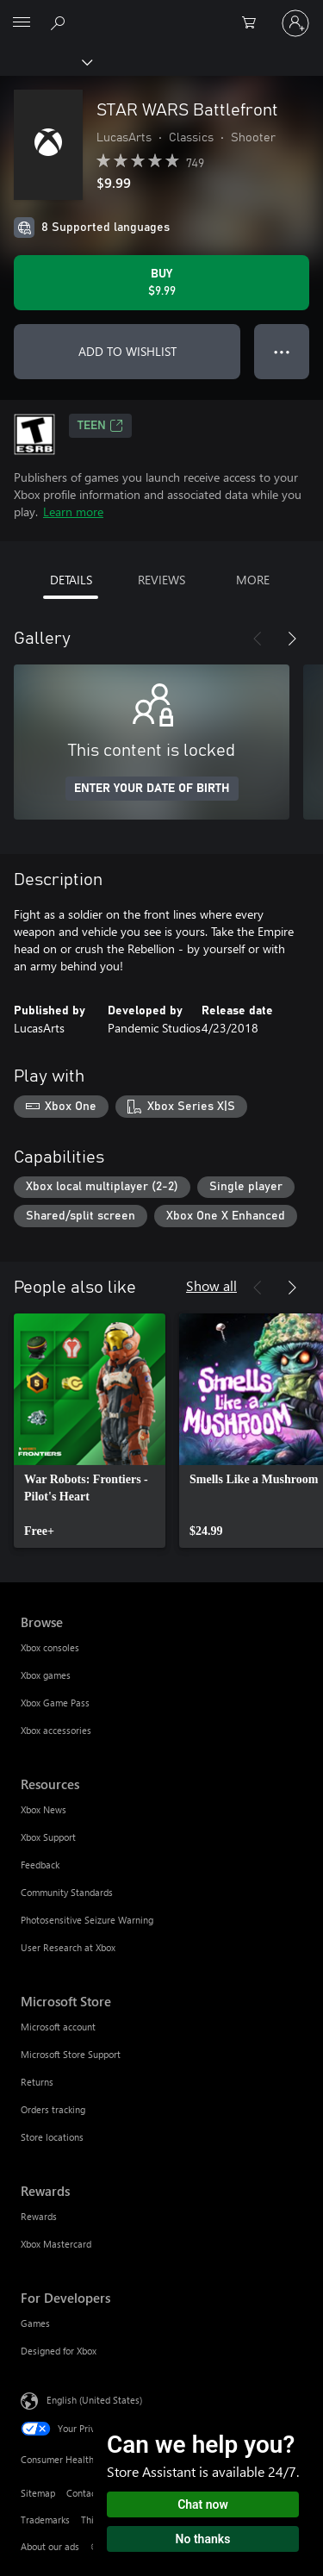 The width and height of the screenshot is (323, 2576). Describe the element at coordinates (253, 579) in the screenshot. I see `MORE [tab]` at that location.